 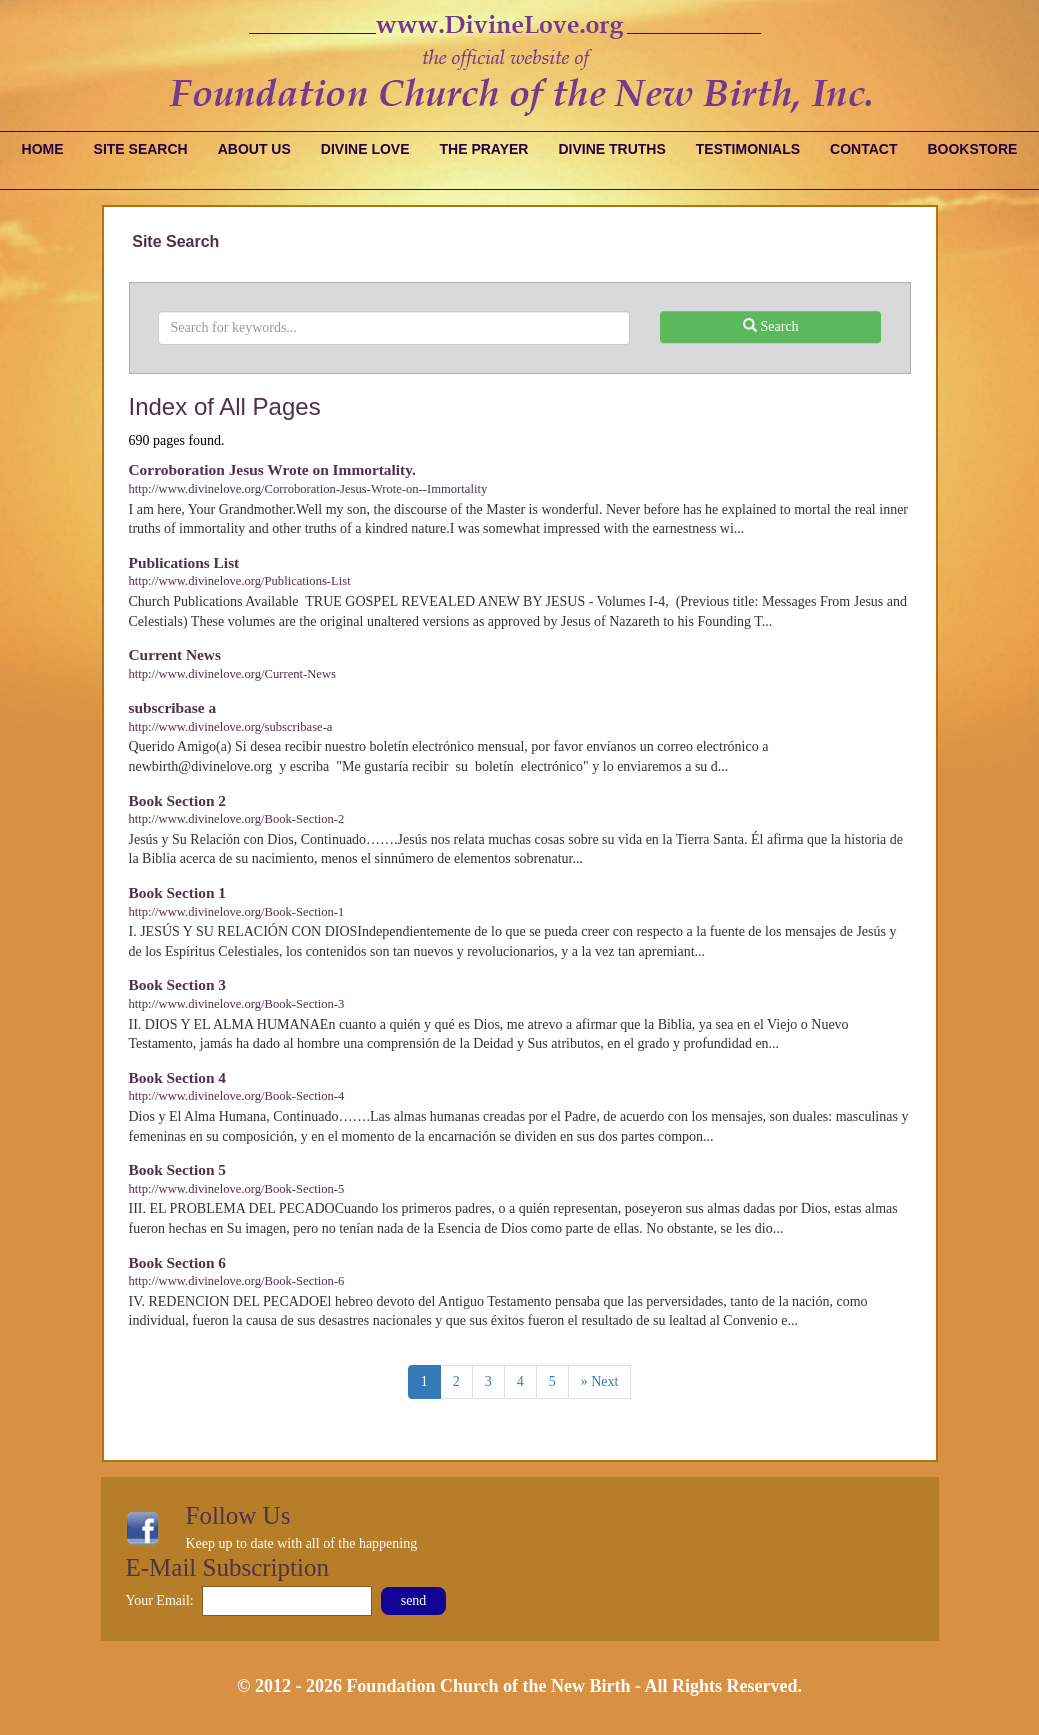 I want to click on http://www.divinelove.org/Book-Section-1, so click(x=237, y=912).